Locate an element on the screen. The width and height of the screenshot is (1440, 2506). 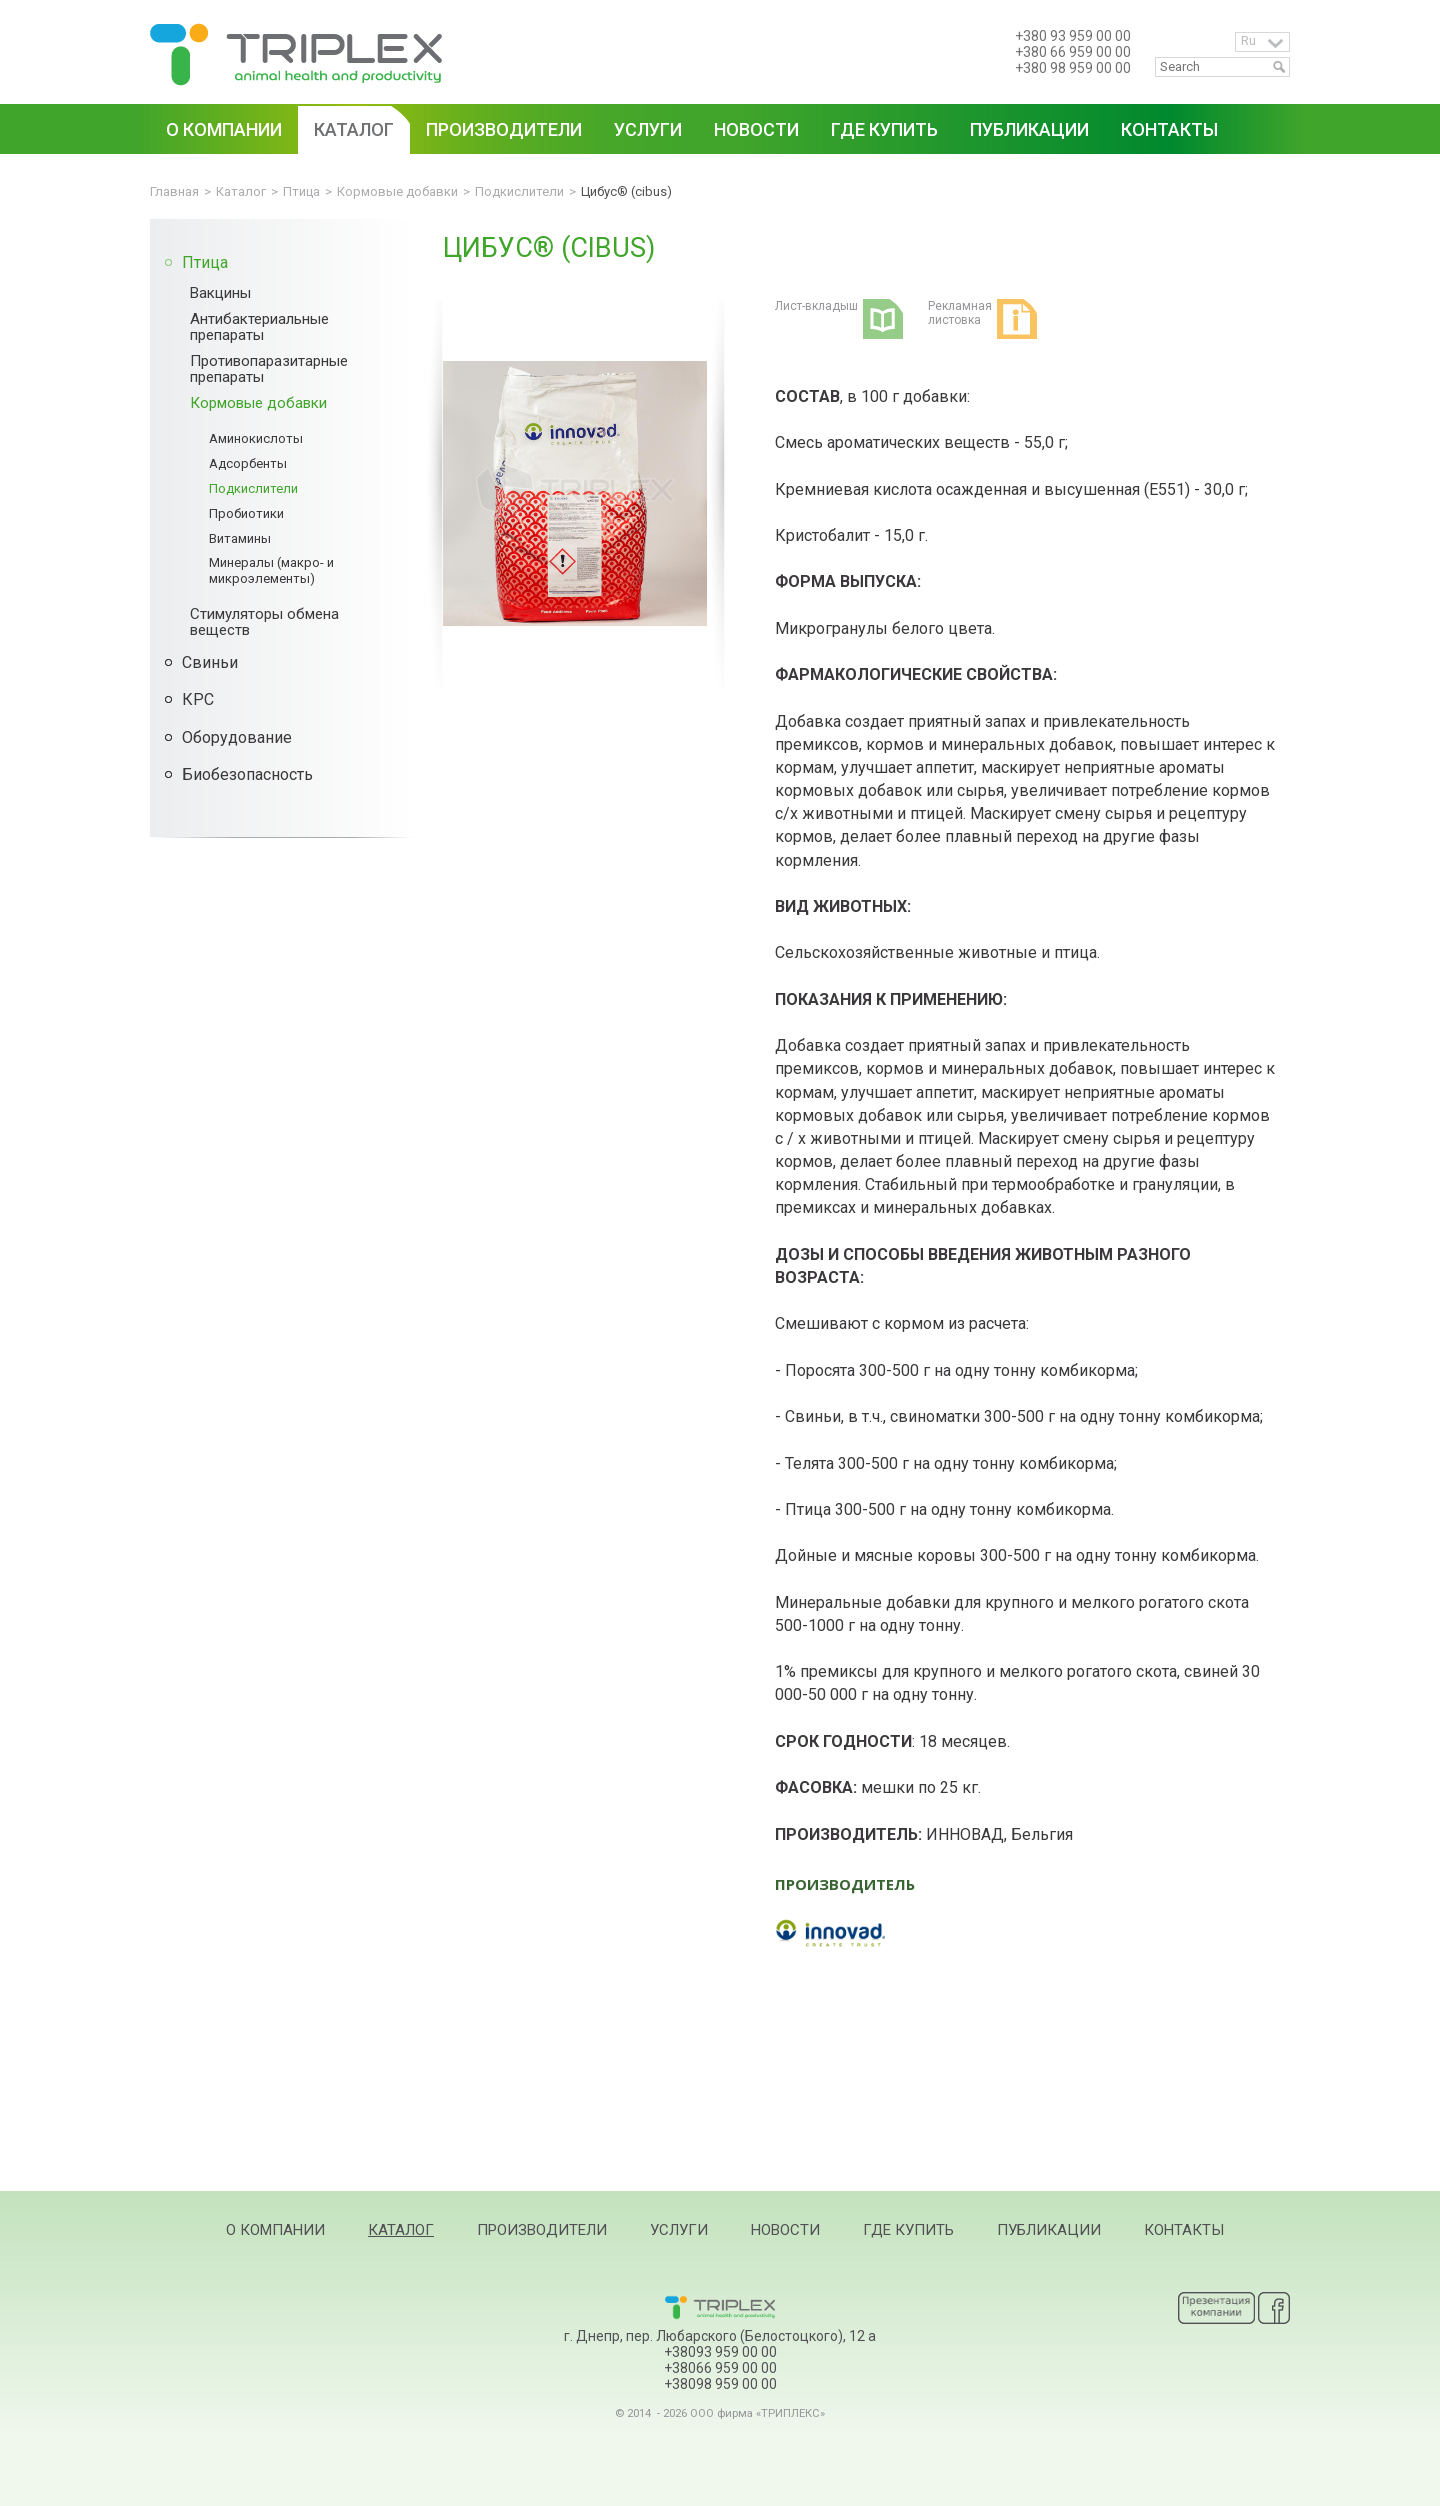
Биобезопасность is located at coordinates (247, 774).